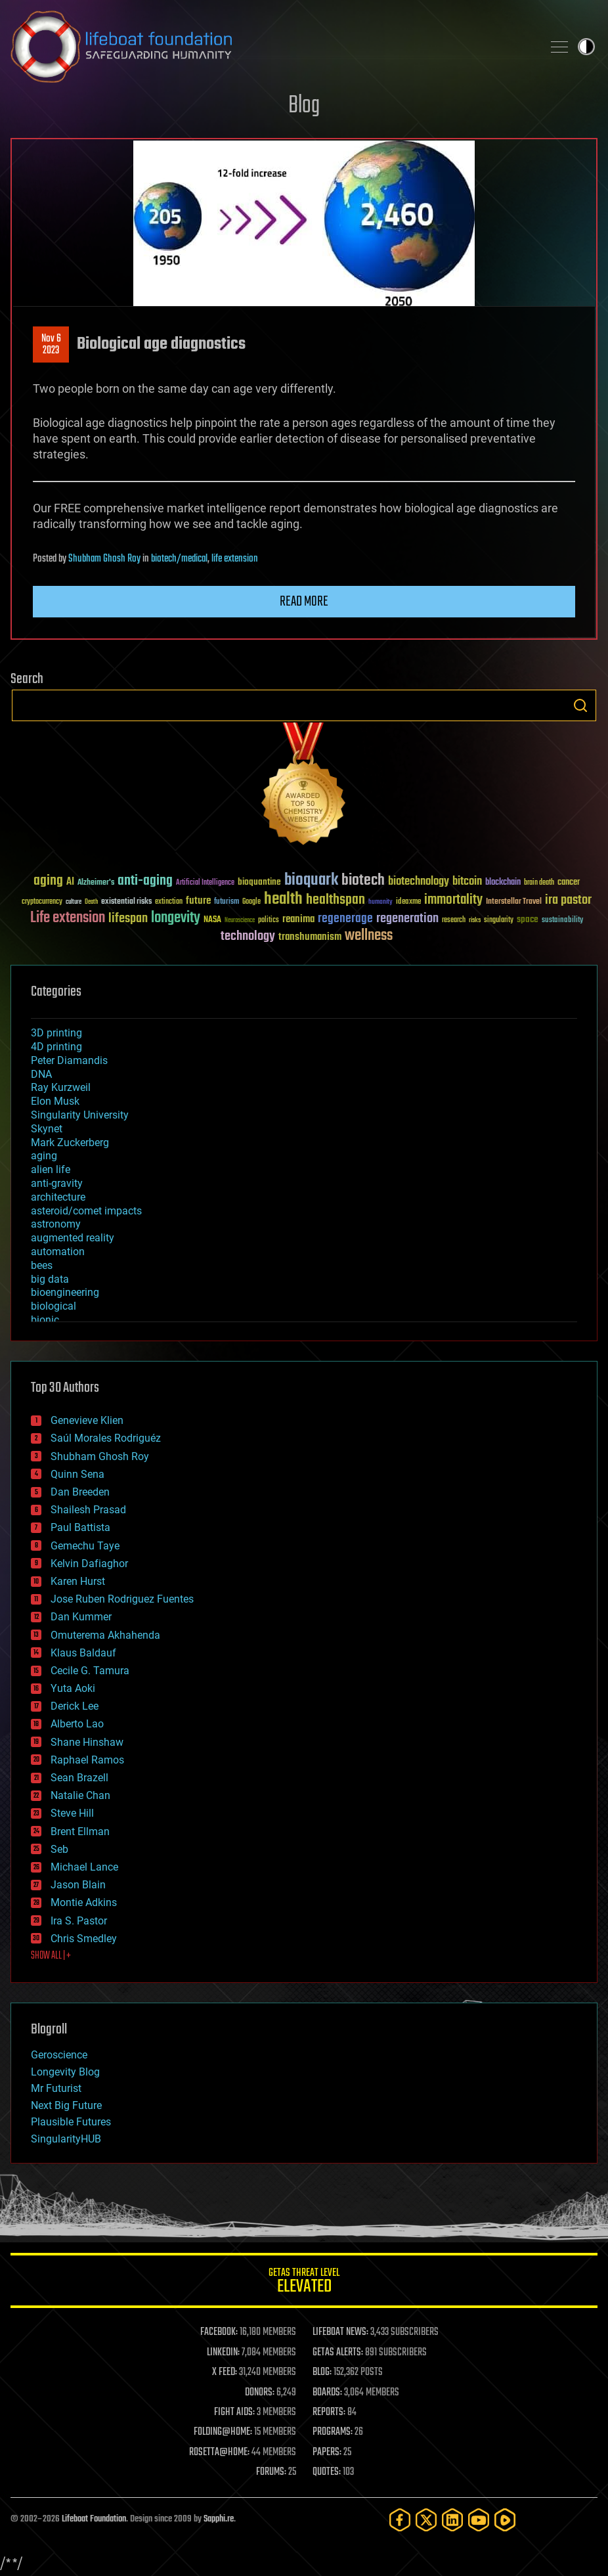 The image size is (608, 2576). What do you see at coordinates (418, 882) in the screenshot?
I see `biotechnology [biotechnology (74 items)]` at bounding box center [418, 882].